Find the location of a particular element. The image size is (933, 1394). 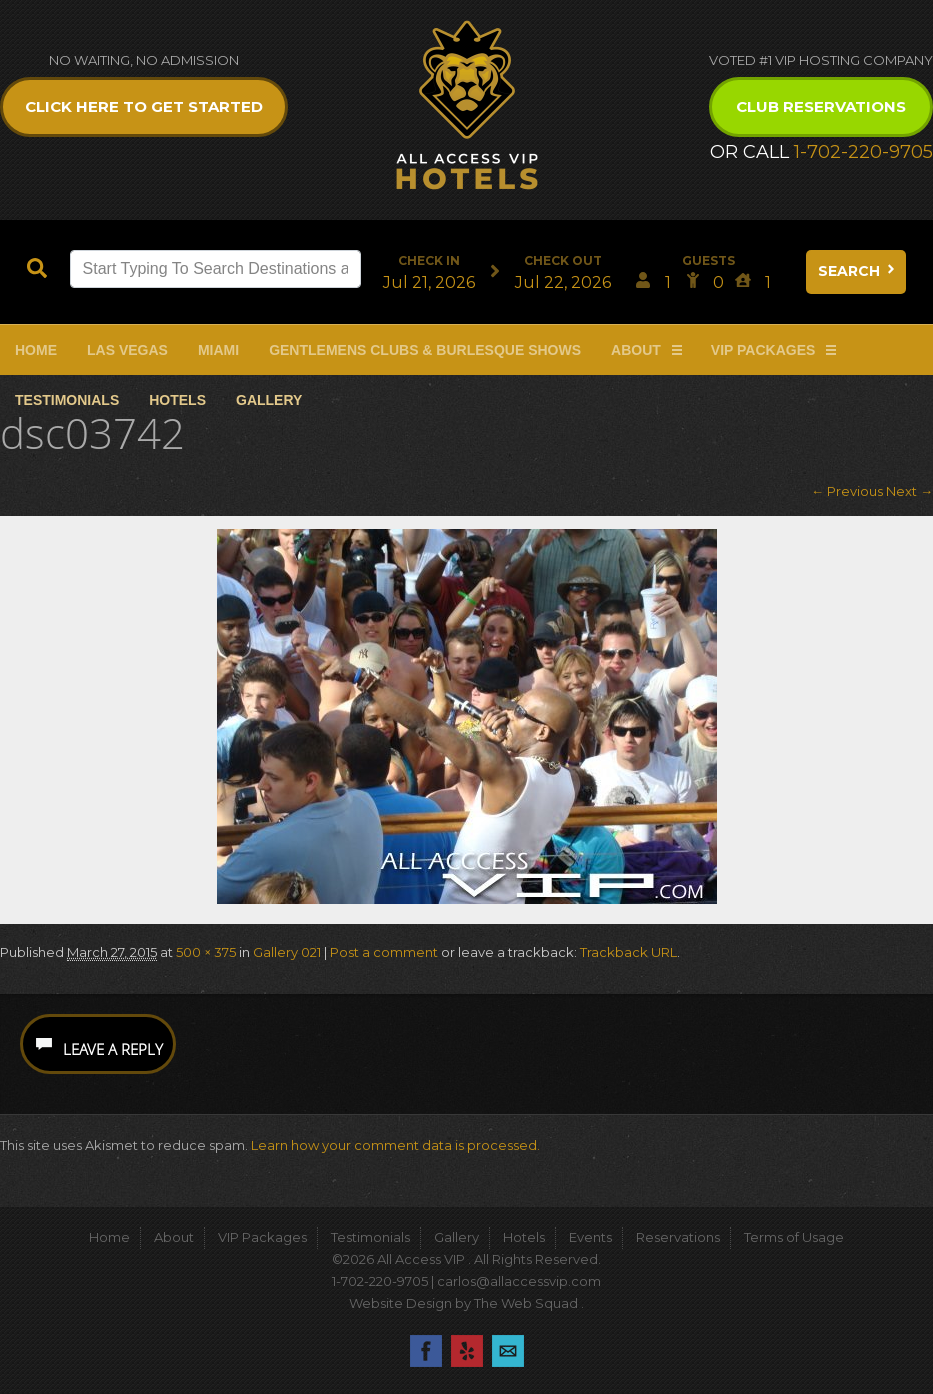

Gallery 021 is located at coordinates (287, 952).